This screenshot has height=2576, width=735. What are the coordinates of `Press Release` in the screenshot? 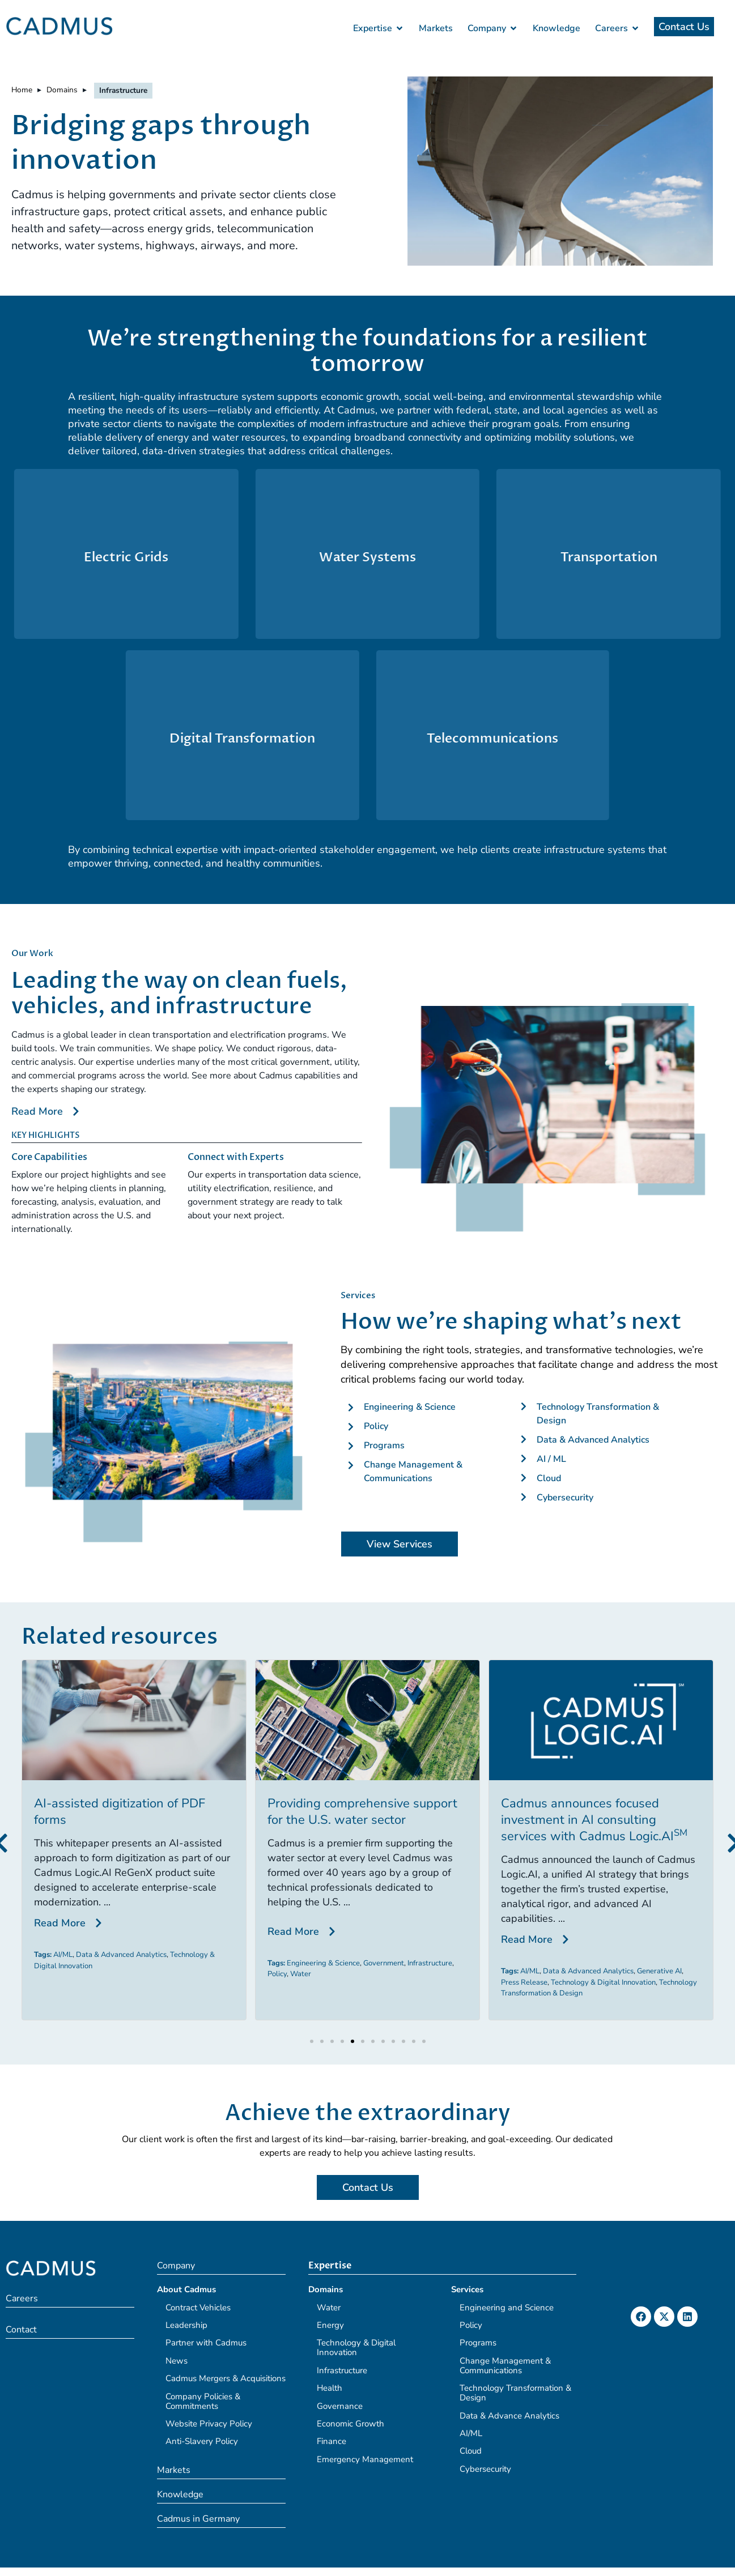 It's located at (524, 1982).